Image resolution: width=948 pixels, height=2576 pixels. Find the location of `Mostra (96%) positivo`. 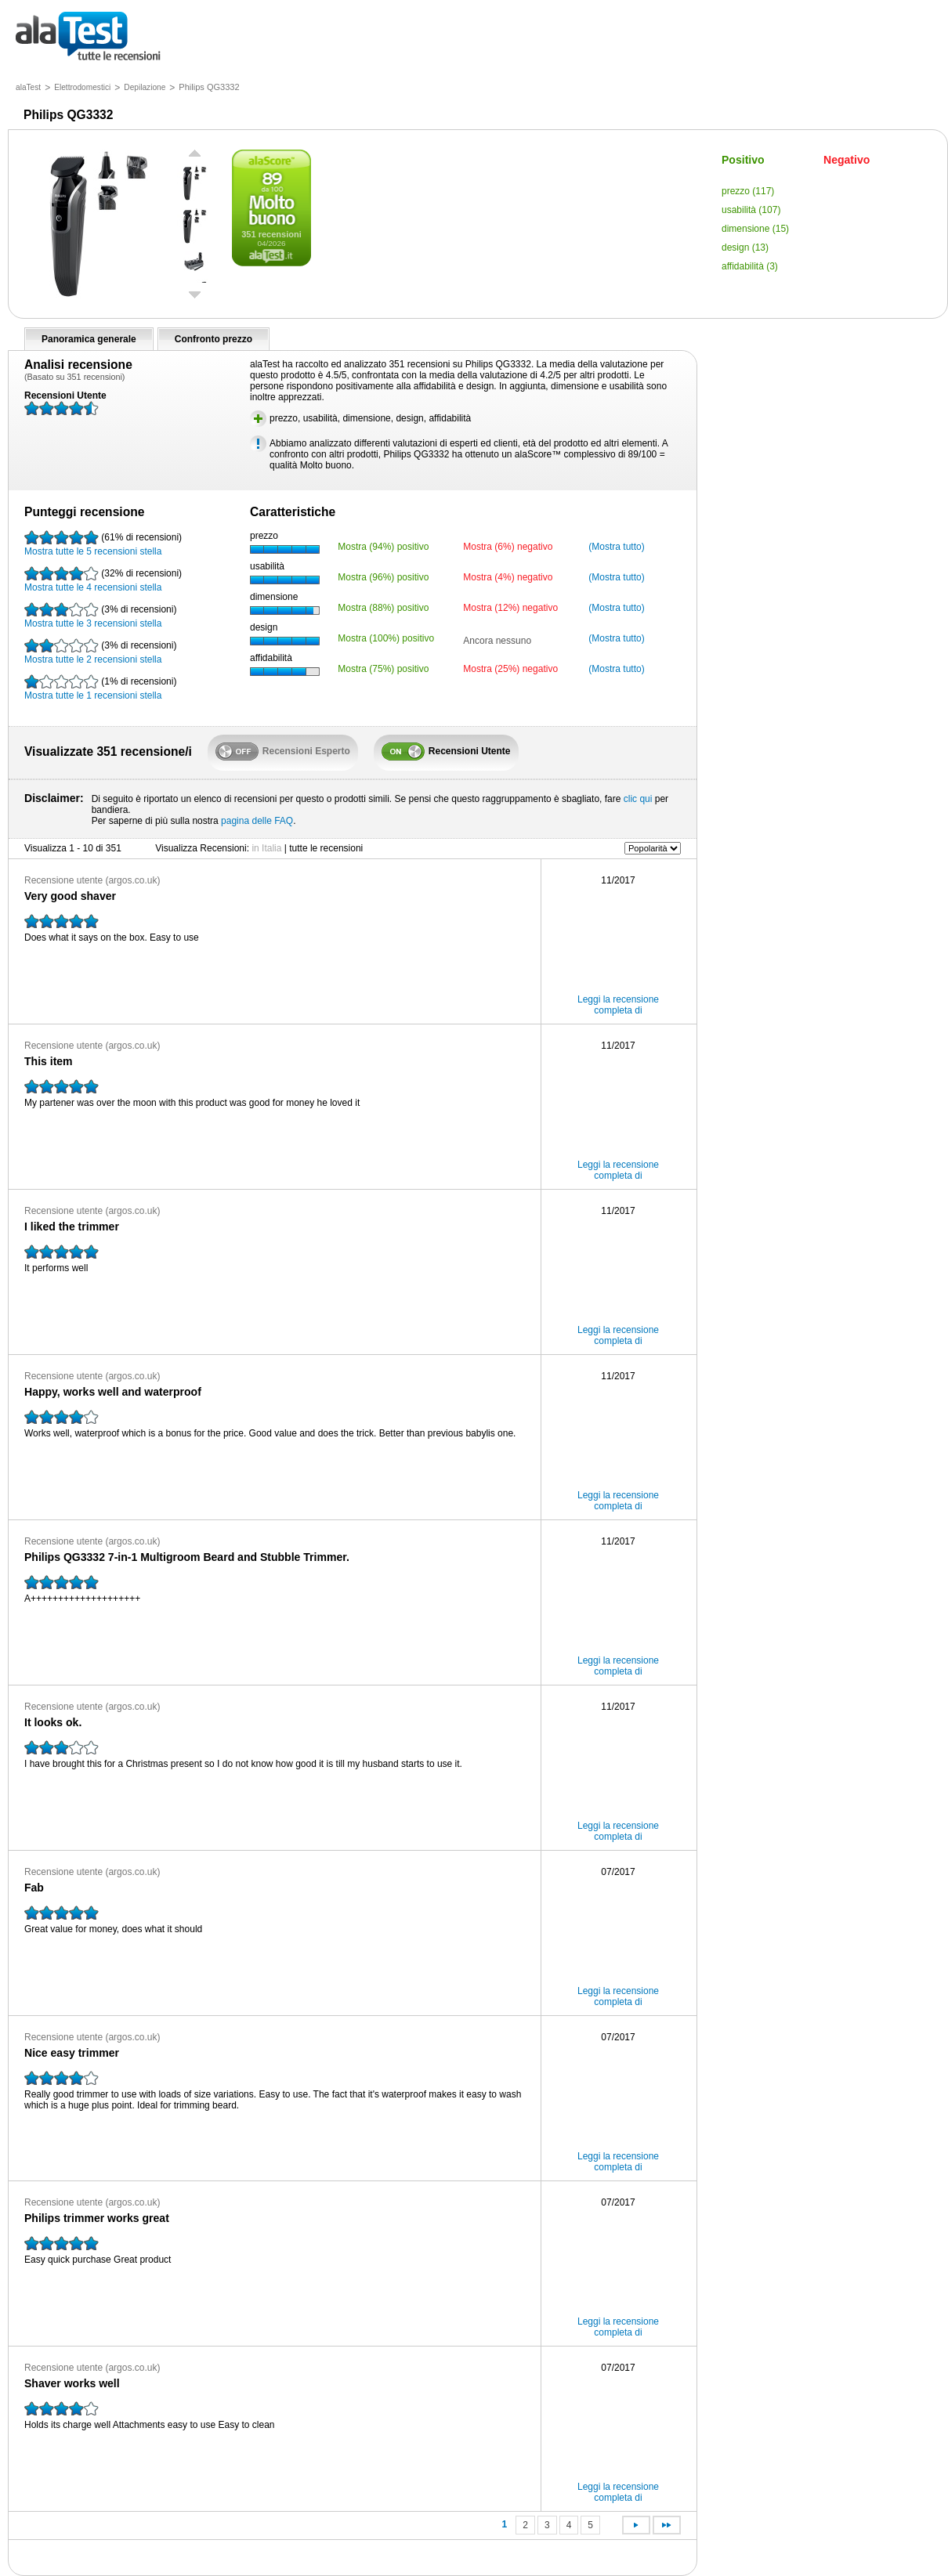

Mostra (96%) positivo is located at coordinates (383, 577).